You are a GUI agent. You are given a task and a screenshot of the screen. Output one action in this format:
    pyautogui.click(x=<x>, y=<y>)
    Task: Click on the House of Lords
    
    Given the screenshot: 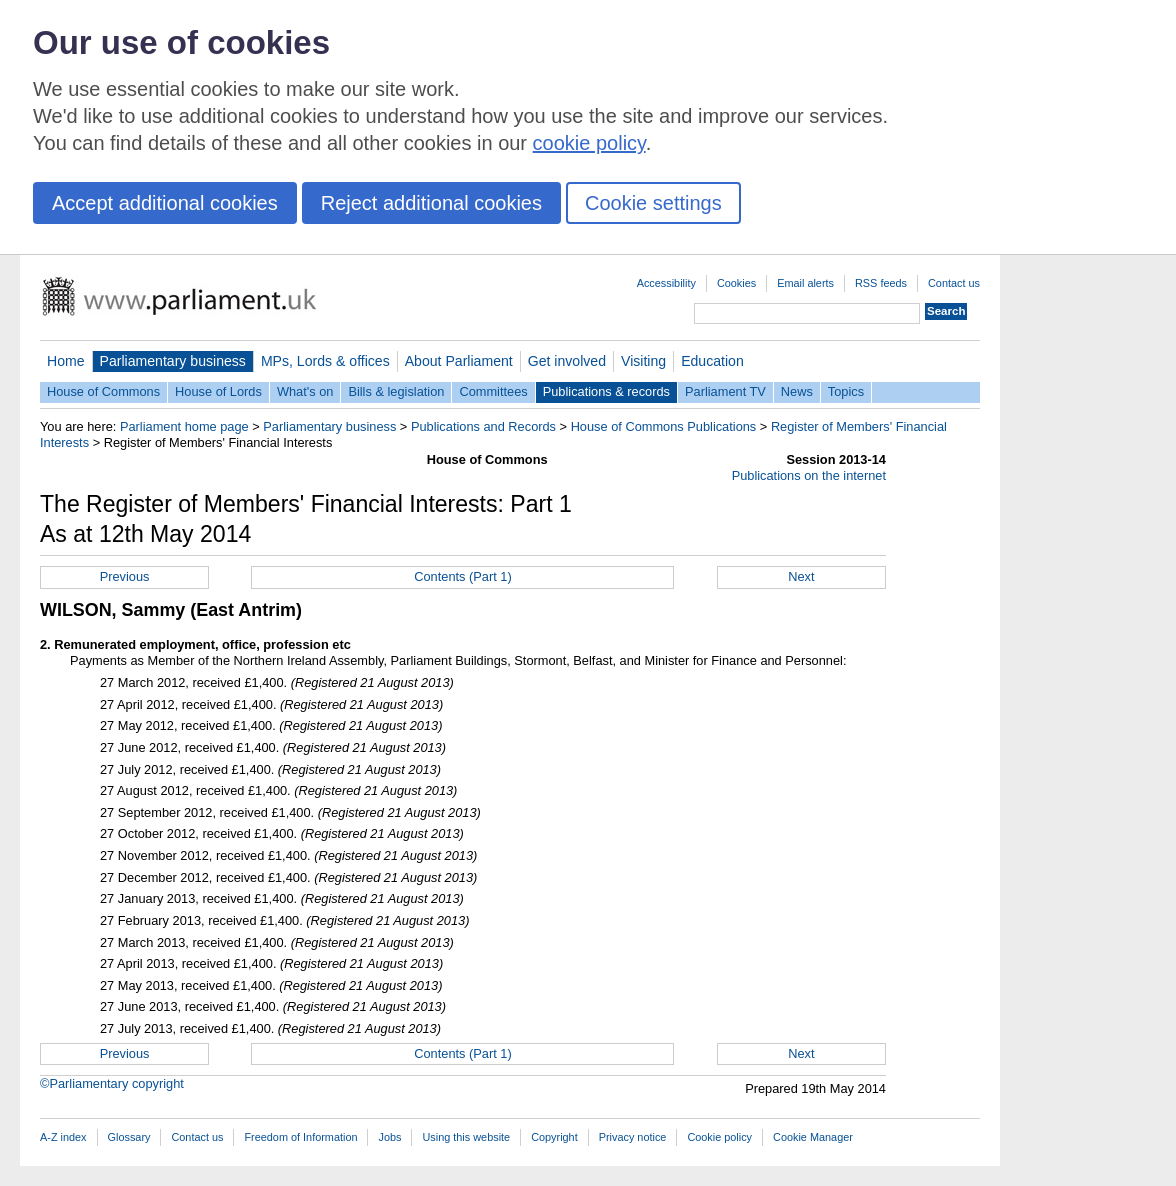 What is the action you would take?
    pyautogui.click(x=218, y=391)
    